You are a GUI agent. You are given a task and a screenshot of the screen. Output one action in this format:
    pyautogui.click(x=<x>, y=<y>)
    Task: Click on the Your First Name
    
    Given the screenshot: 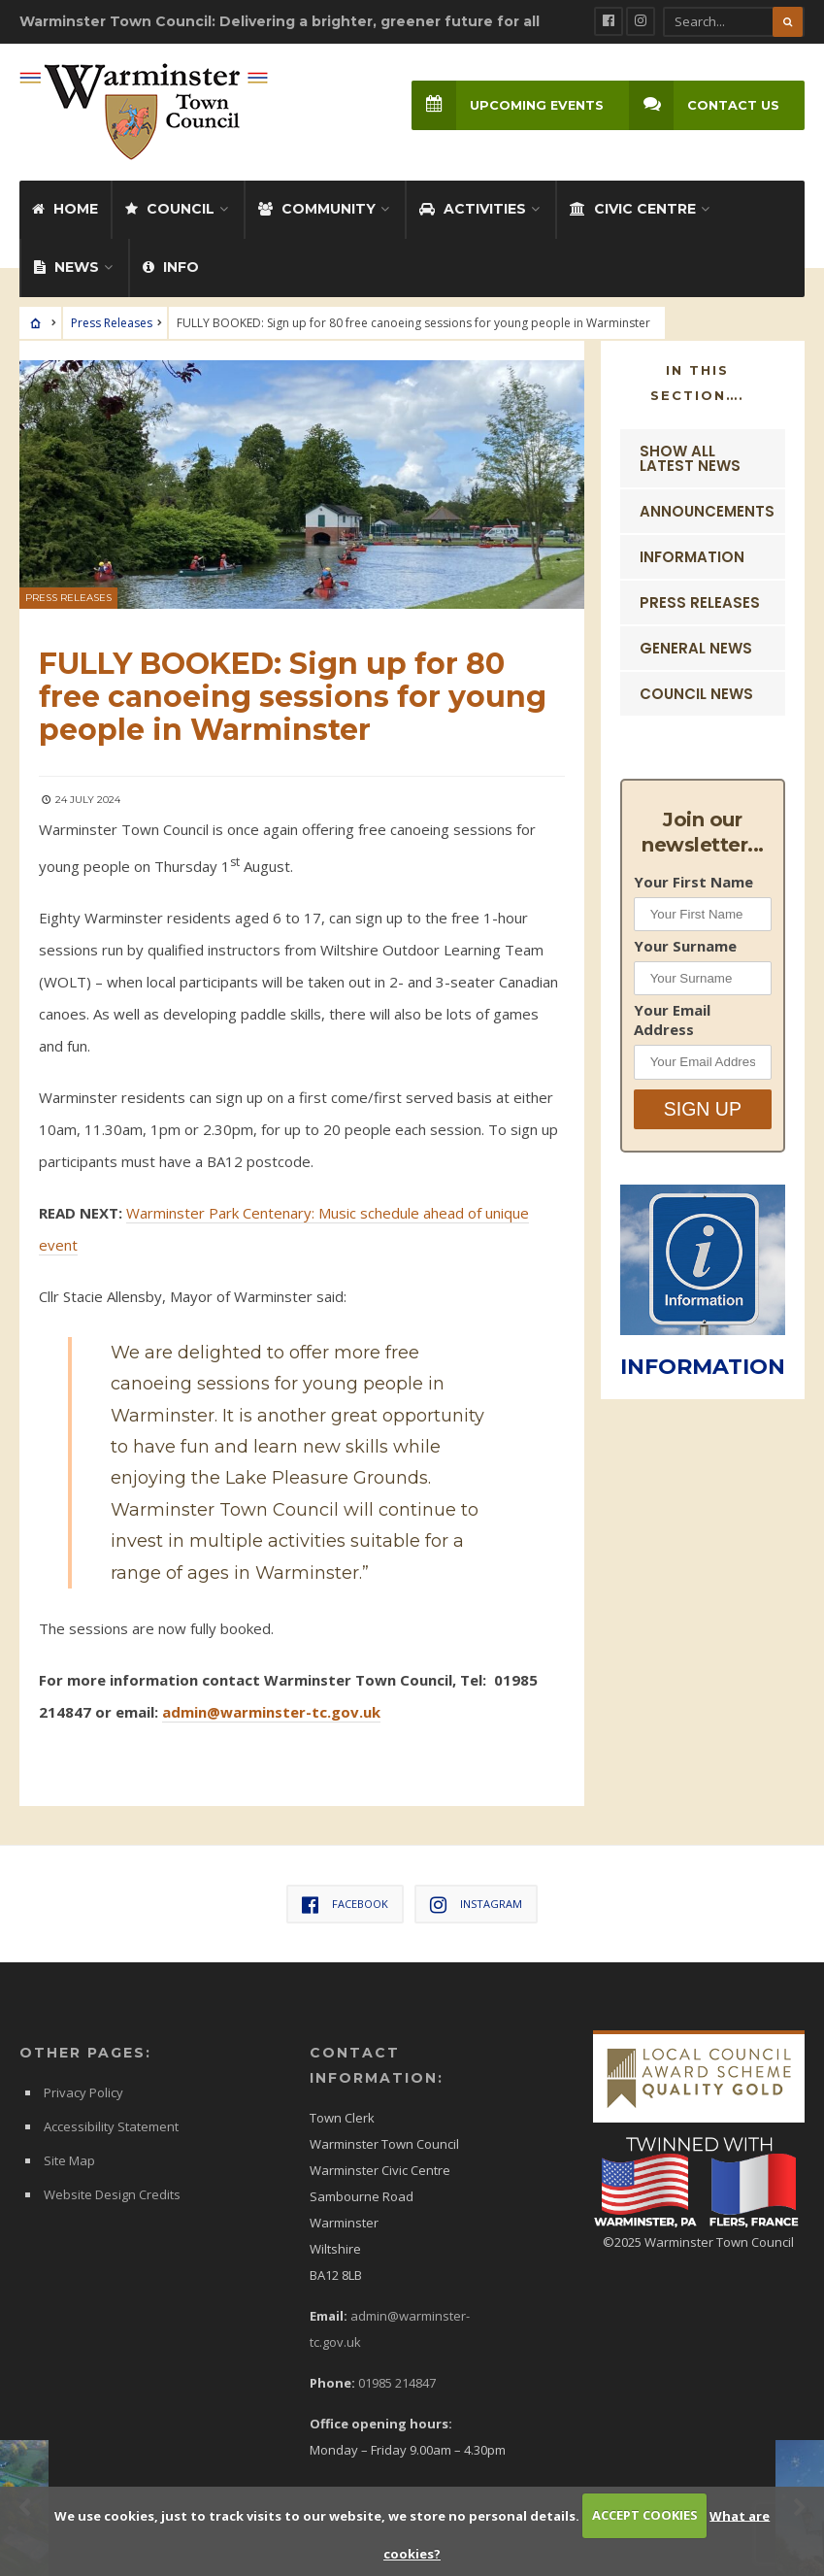 What is the action you would take?
    pyautogui.click(x=693, y=880)
    